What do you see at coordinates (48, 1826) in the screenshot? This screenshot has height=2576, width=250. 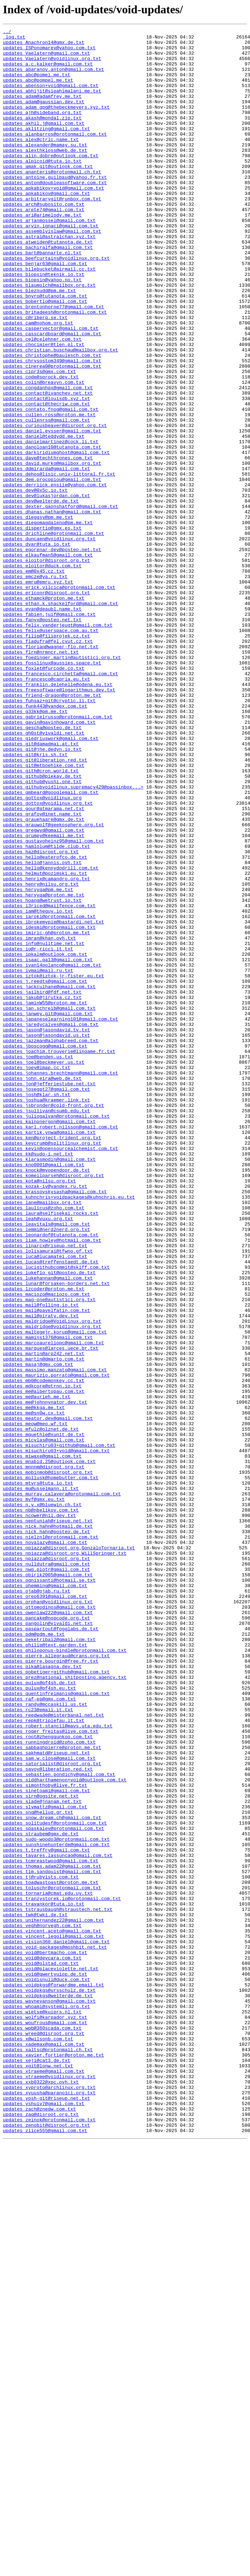 I see `updates_nick.hahn@hotmail.de.txt` at bounding box center [48, 1826].